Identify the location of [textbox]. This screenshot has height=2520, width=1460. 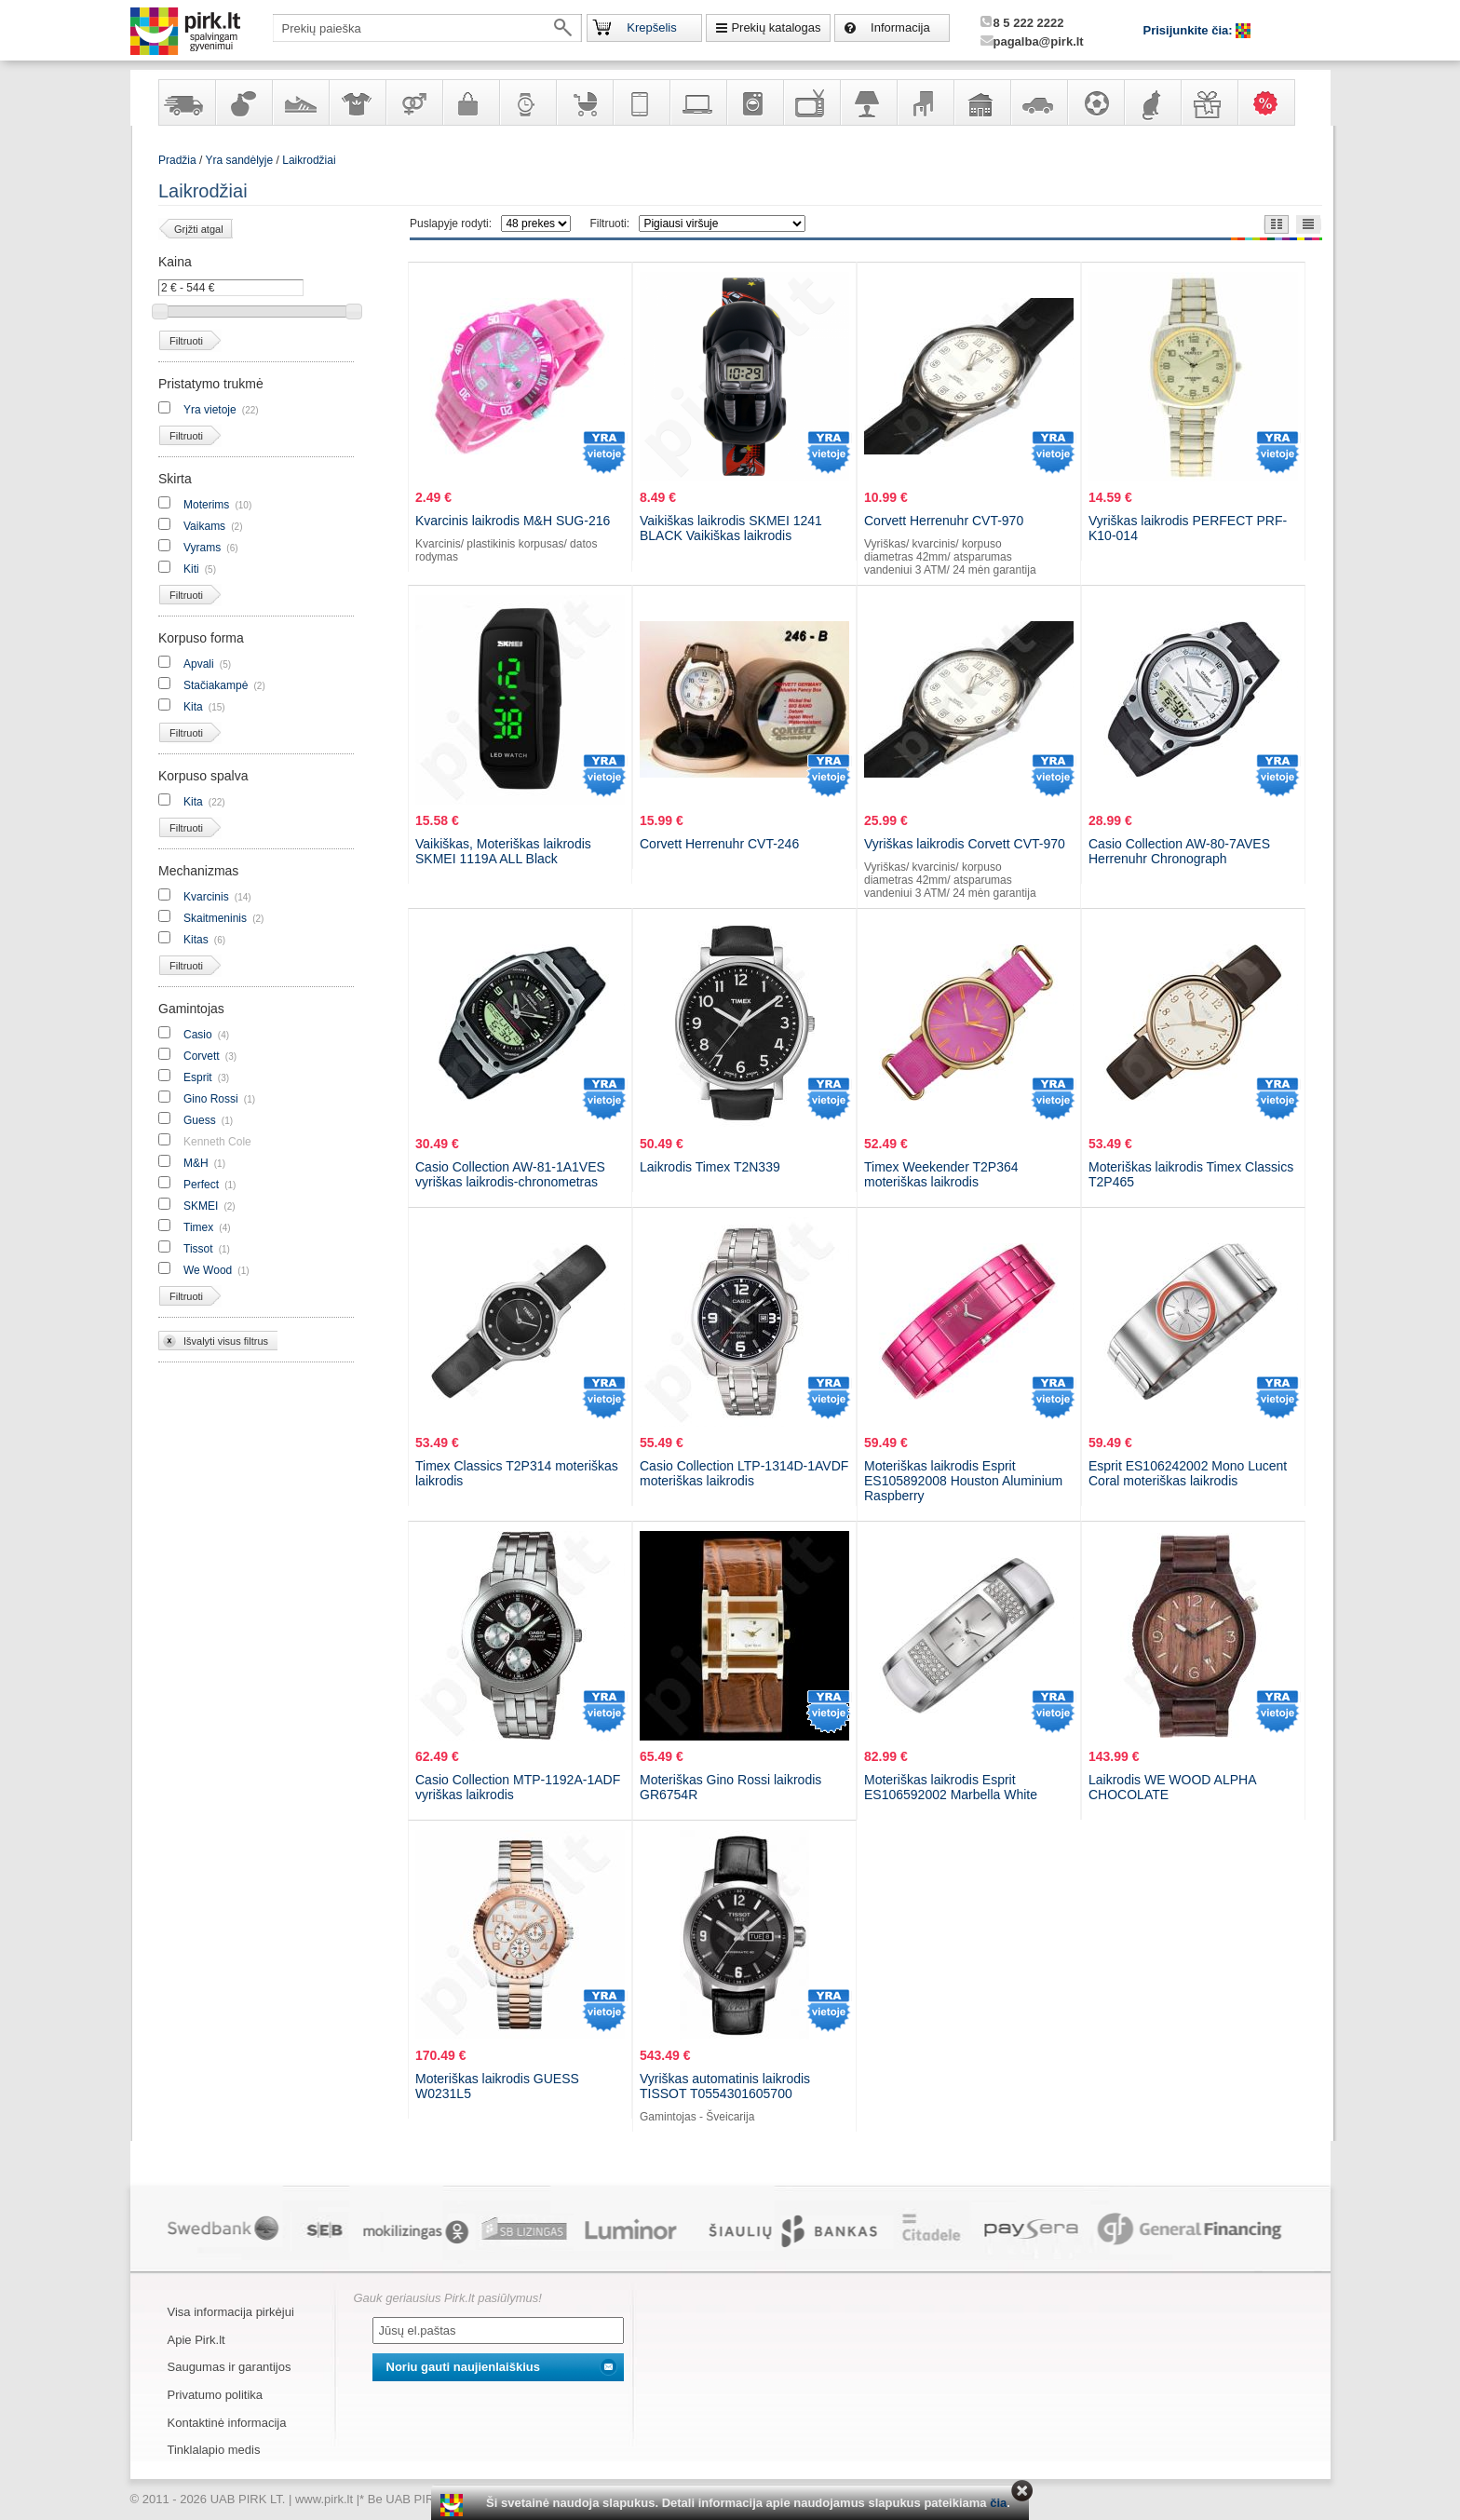
(427, 28).